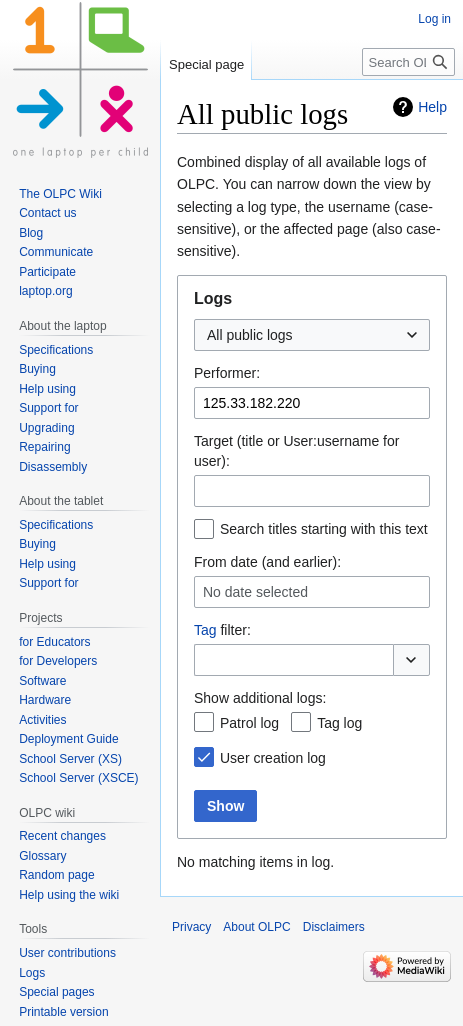  Describe the element at coordinates (260, 698) in the screenshot. I see `Show additional logs:` at that location.